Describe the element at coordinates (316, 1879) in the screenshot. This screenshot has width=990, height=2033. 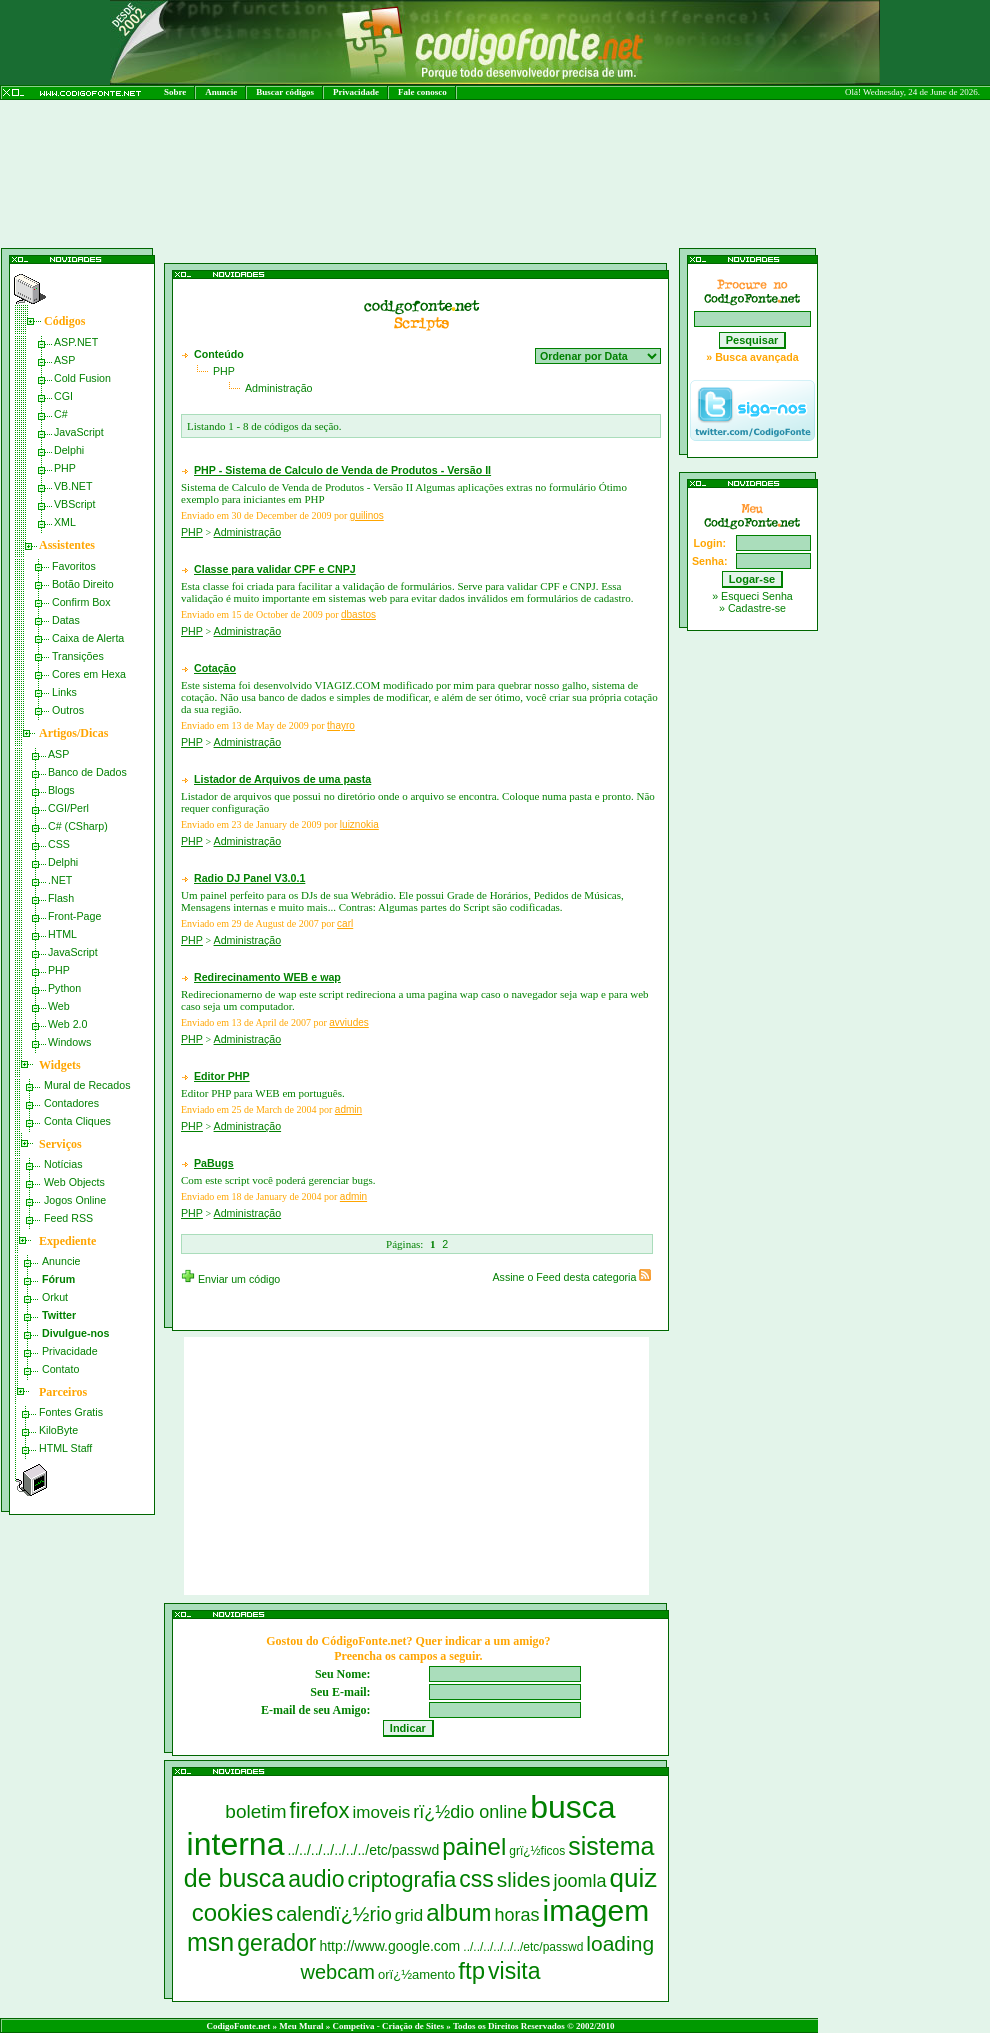
I see `audio` at that location.